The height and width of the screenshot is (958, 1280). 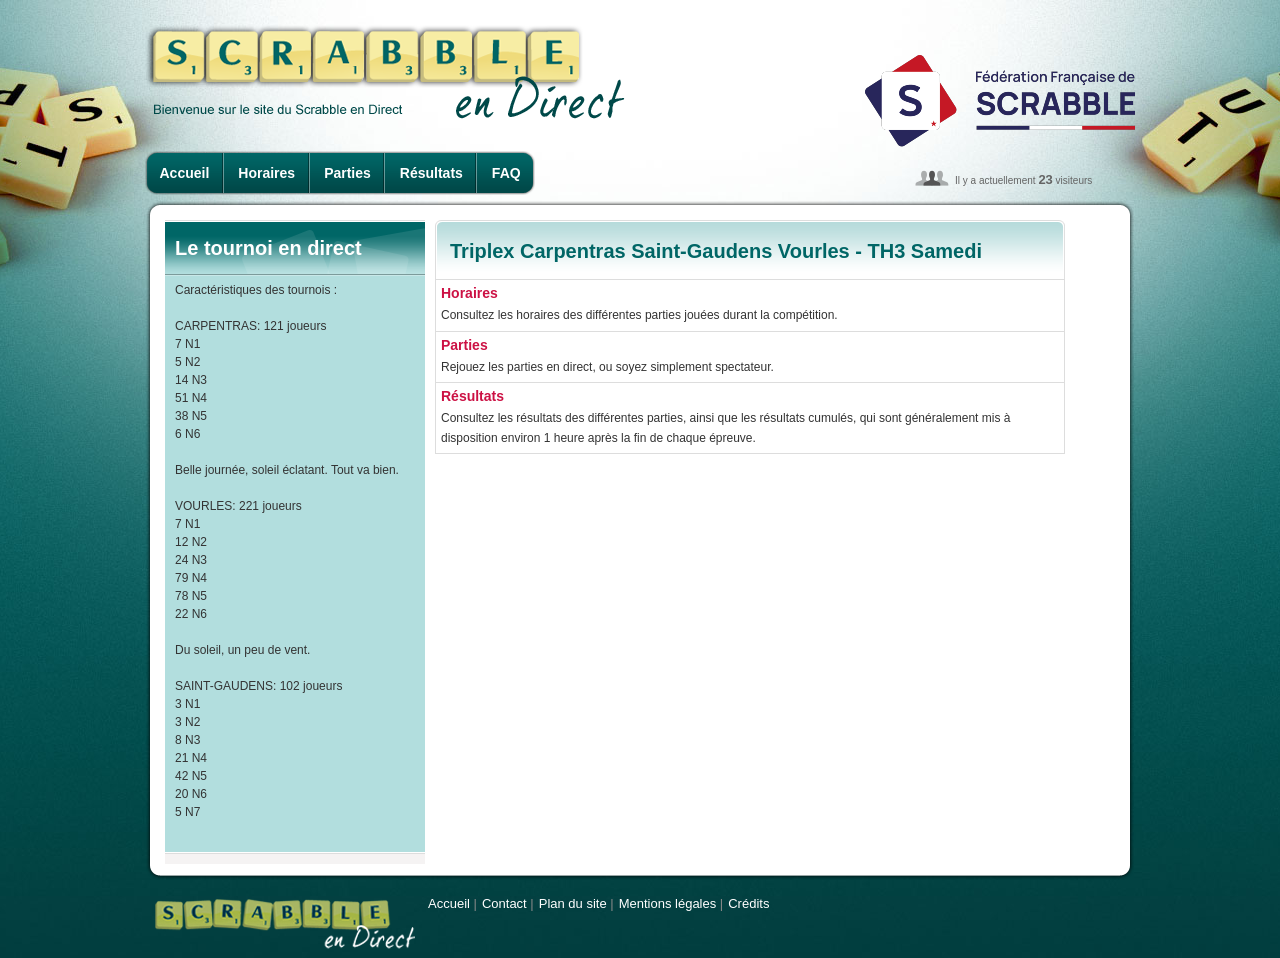 What do you see at coordinates (668, 903) in the screenshot?
I see `Mentions légales` at bounding box center [668, 903].